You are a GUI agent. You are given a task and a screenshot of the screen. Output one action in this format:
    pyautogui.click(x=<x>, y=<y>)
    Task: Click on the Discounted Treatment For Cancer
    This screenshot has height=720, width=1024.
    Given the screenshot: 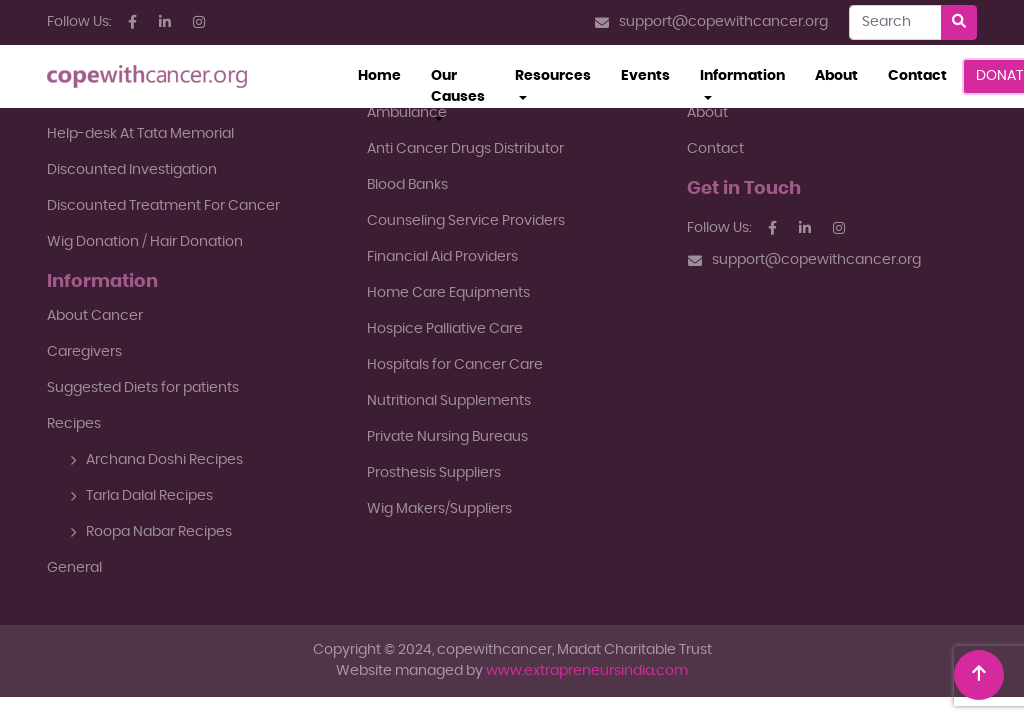 What is the action you would take?
    pyautogui.click(x=163, y=206)
    